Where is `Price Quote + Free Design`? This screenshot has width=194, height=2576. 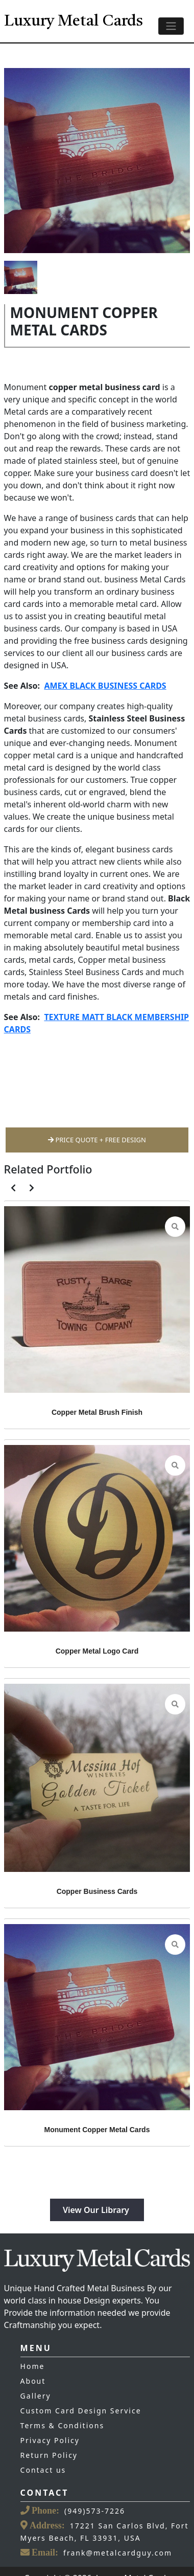
Price Quote + Free Design is located at coordinates (97, 1139).